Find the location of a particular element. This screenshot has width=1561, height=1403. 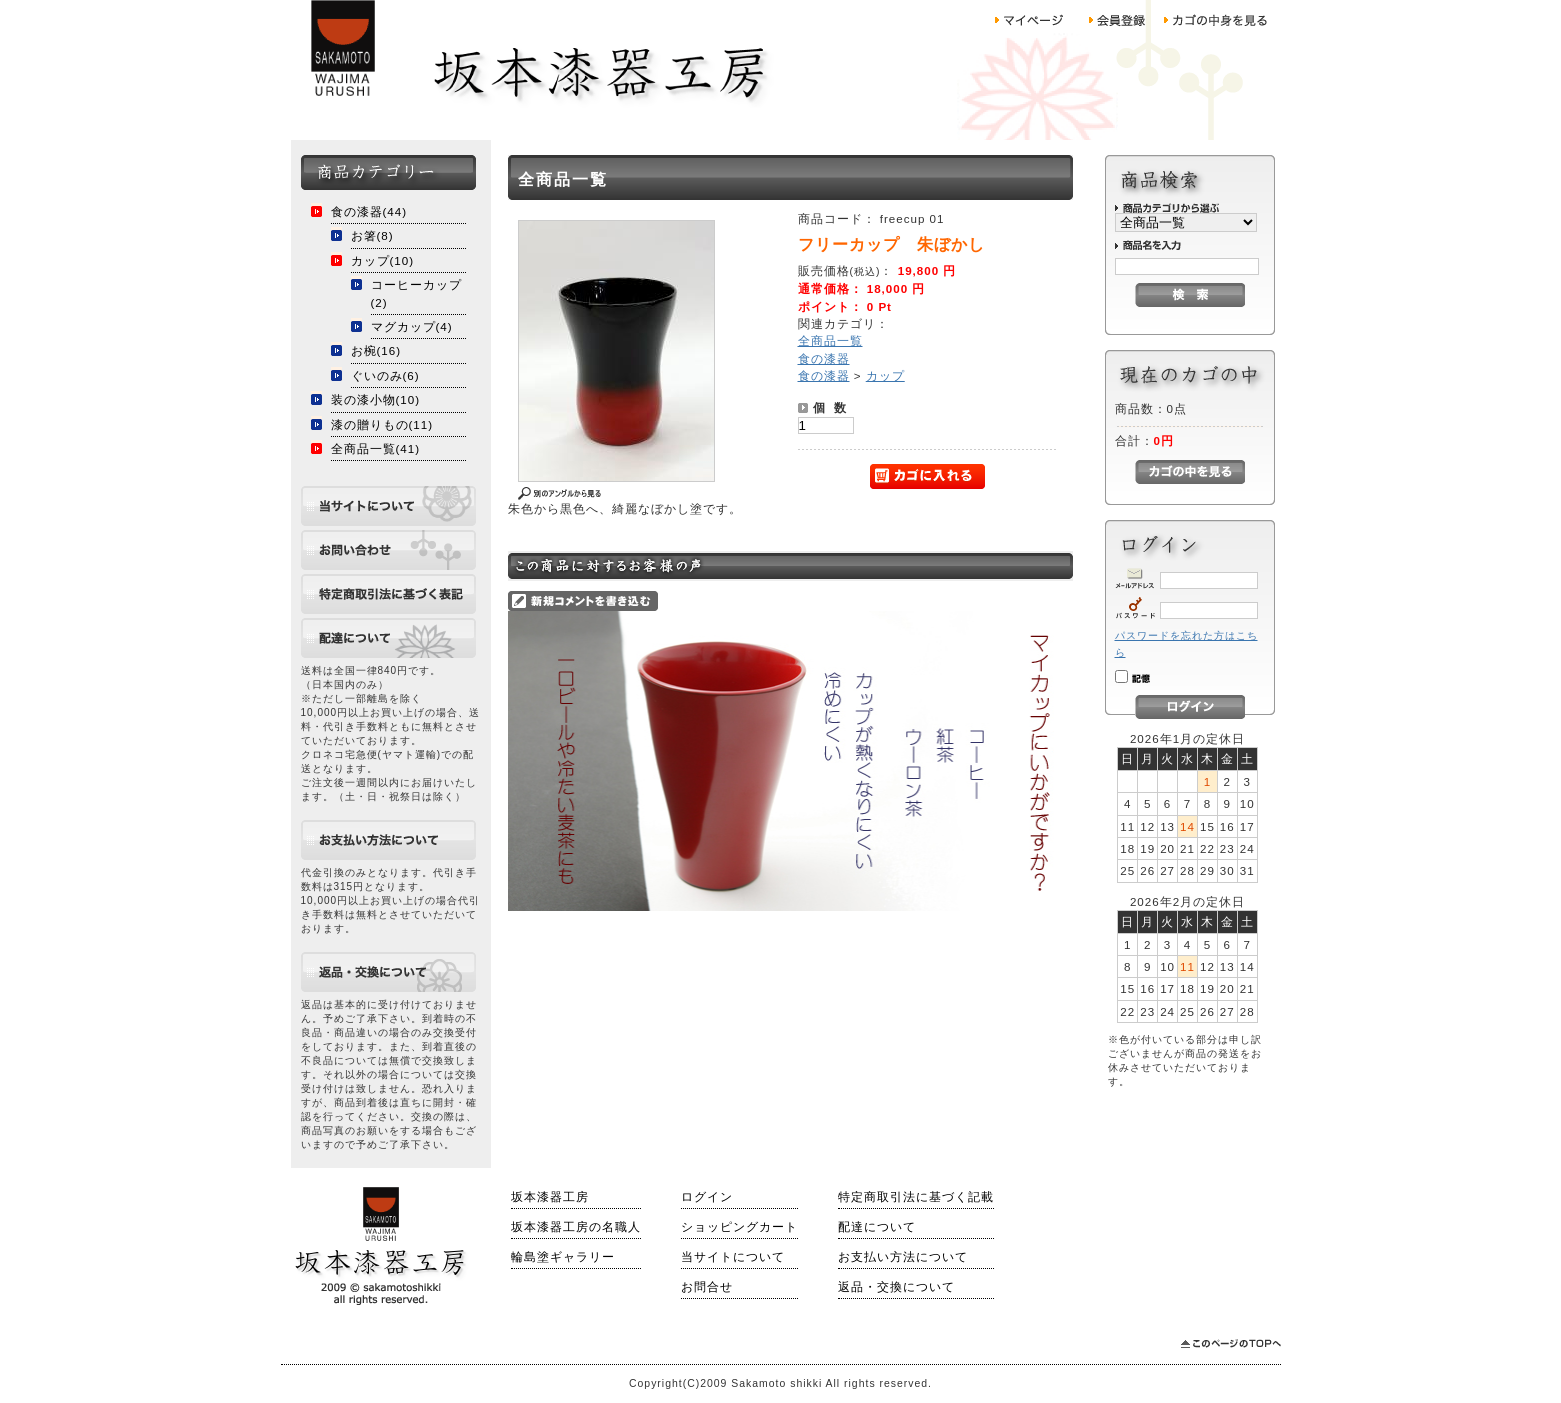

特定商取引法に基づく記載 is located at coordinates (916, 1197).